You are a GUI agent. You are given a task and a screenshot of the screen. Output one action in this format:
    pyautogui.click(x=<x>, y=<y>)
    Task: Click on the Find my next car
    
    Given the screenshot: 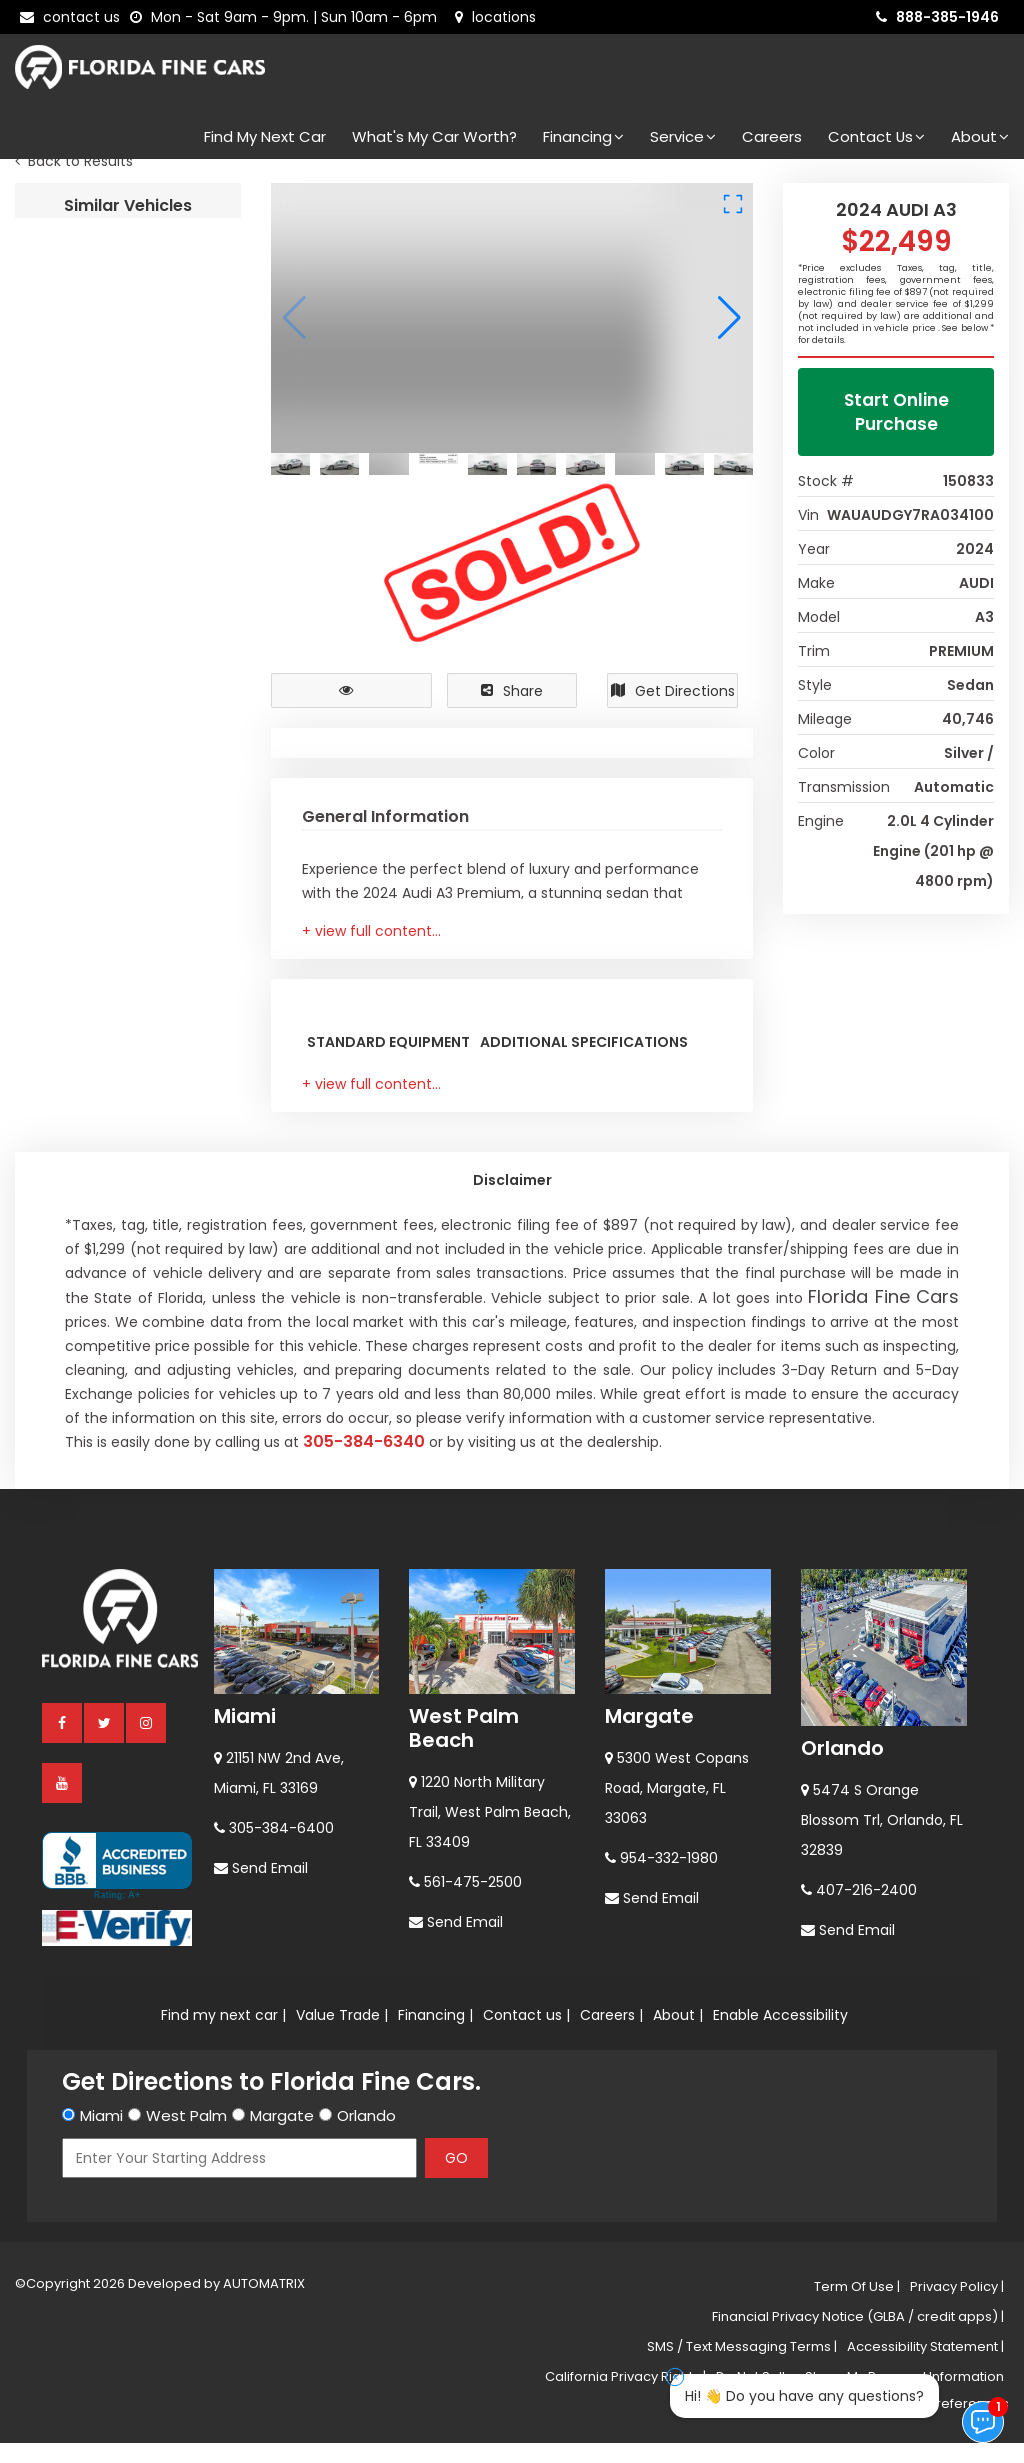 What is the action you would take?
    pyautogui.click(x=265, y=136)
    